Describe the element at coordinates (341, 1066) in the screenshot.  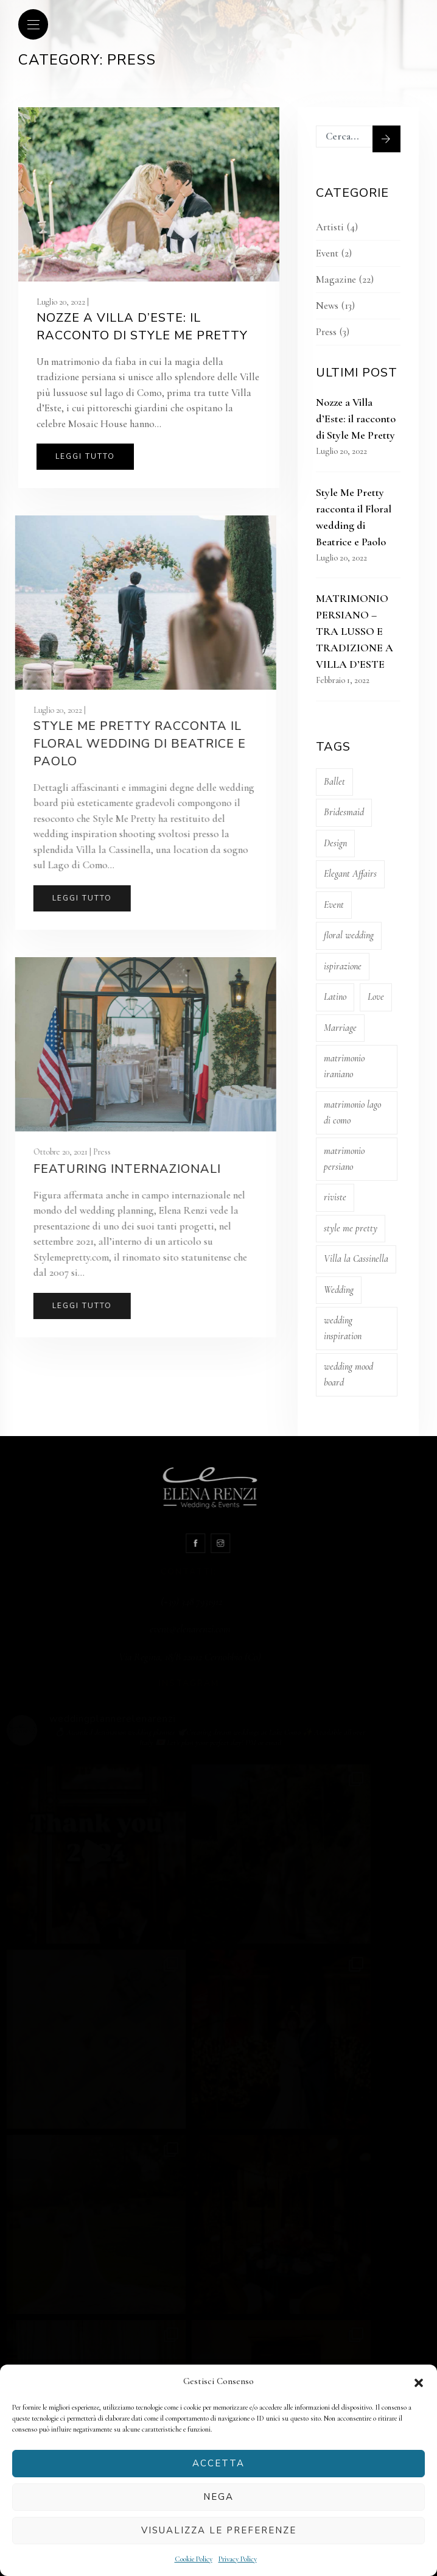
I see `matrimonio iraniano [matrimonio iraniano (1 elemento)]` at that location.